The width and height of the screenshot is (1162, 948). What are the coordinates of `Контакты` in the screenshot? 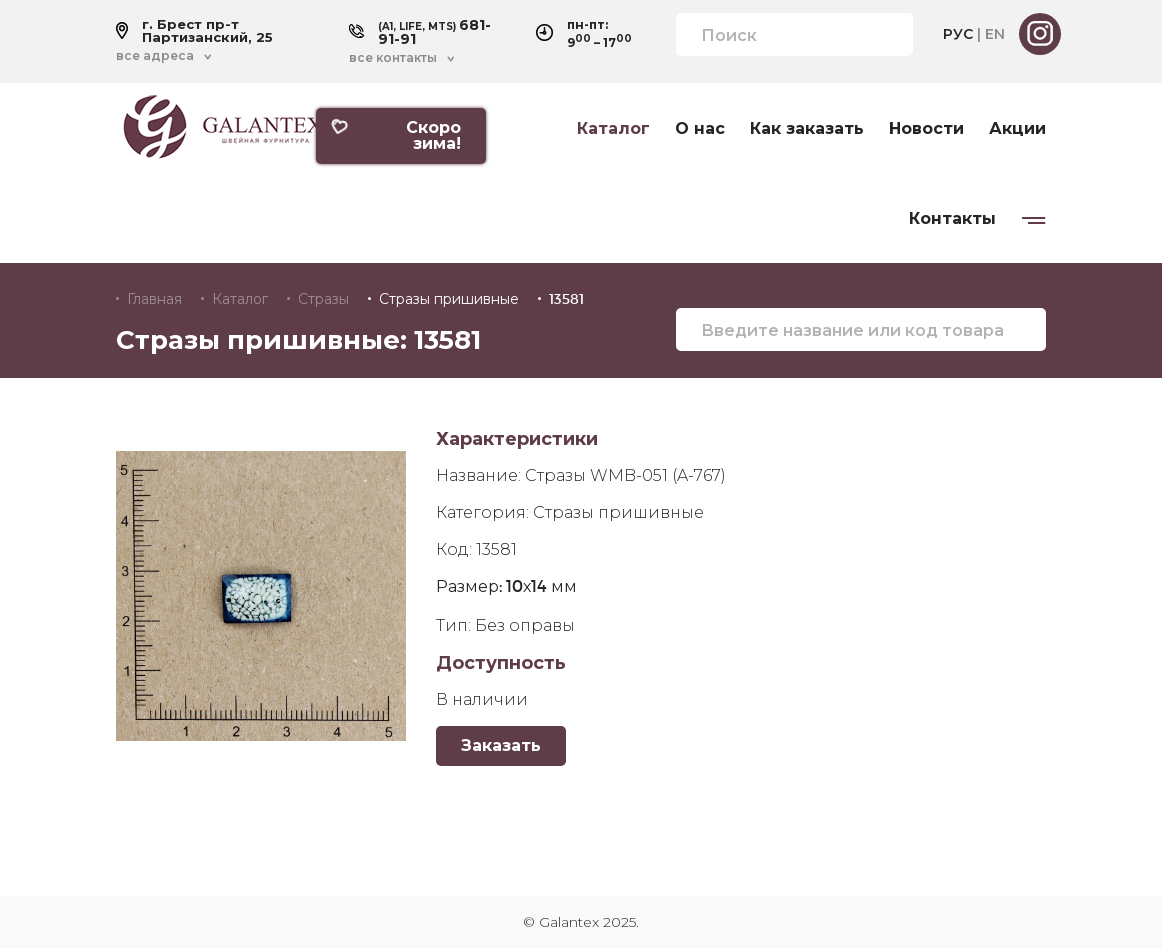 It's located at (952, 219).